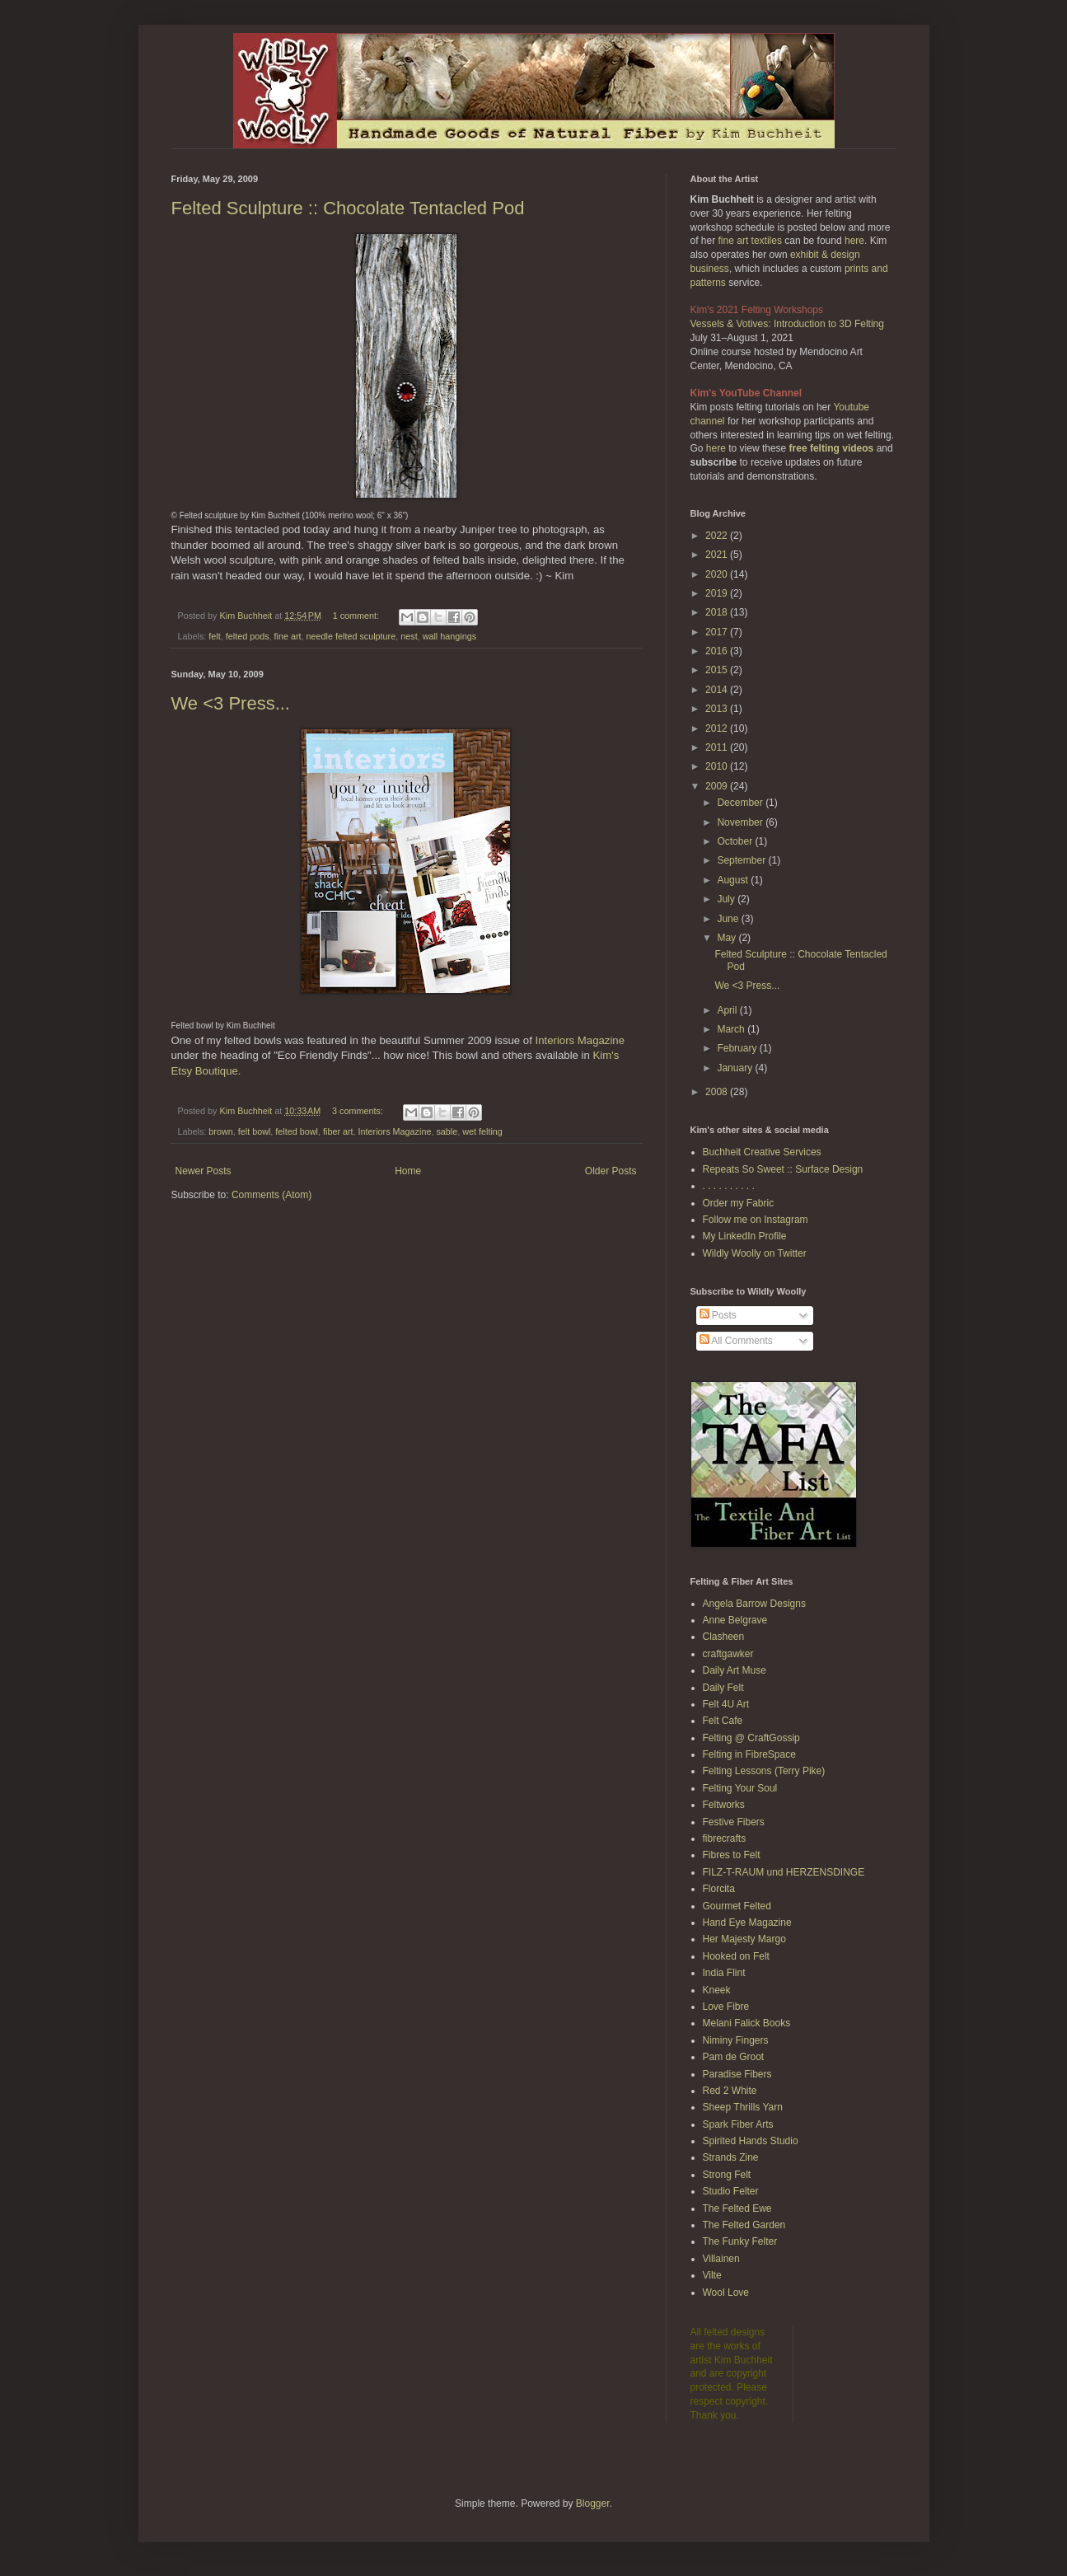 Image resolution: width=1067 pixels, height=2576 pixels. What do you see at coordinates (247, 636) in the screenshot?
I see `felted pods` at bounding box center [247, 636].